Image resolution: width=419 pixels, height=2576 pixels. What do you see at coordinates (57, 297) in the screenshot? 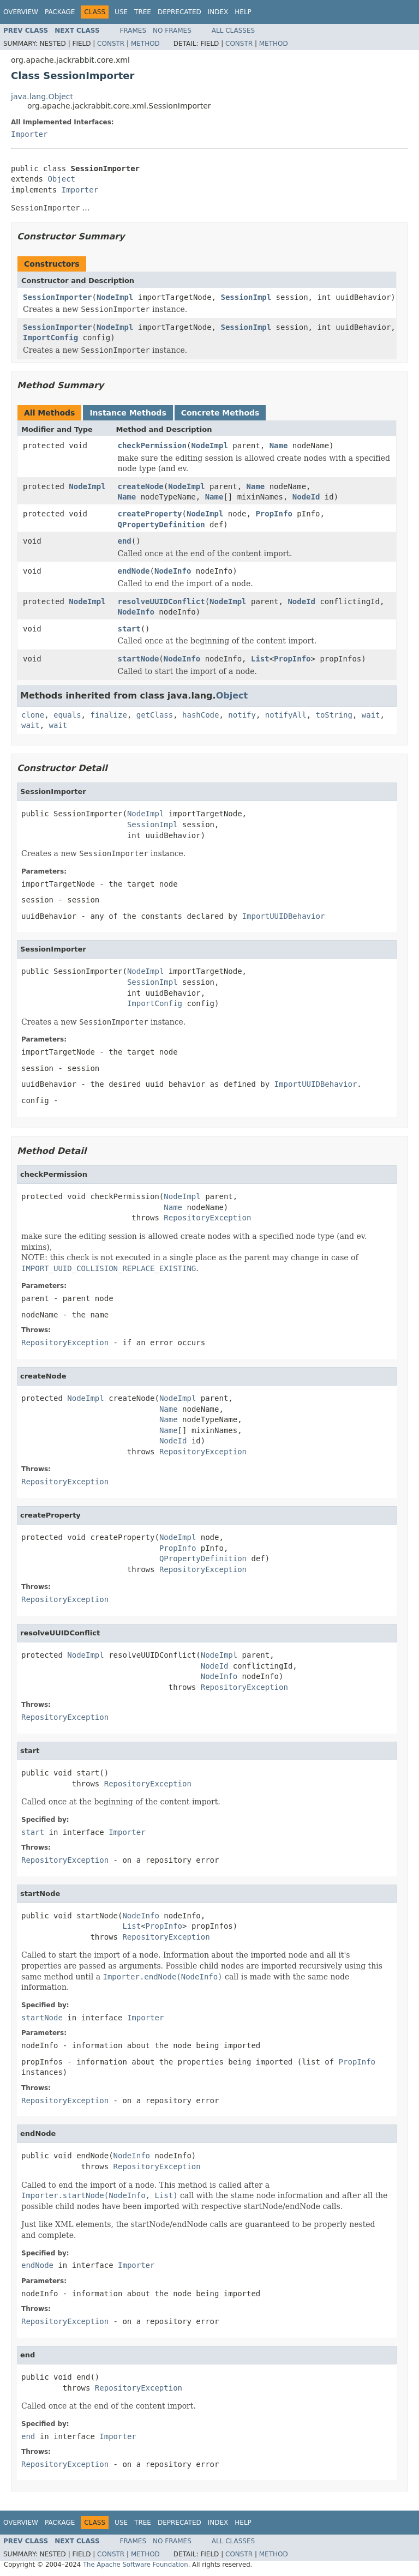
I see `SessionImporter` at bounding box center [57, 297].